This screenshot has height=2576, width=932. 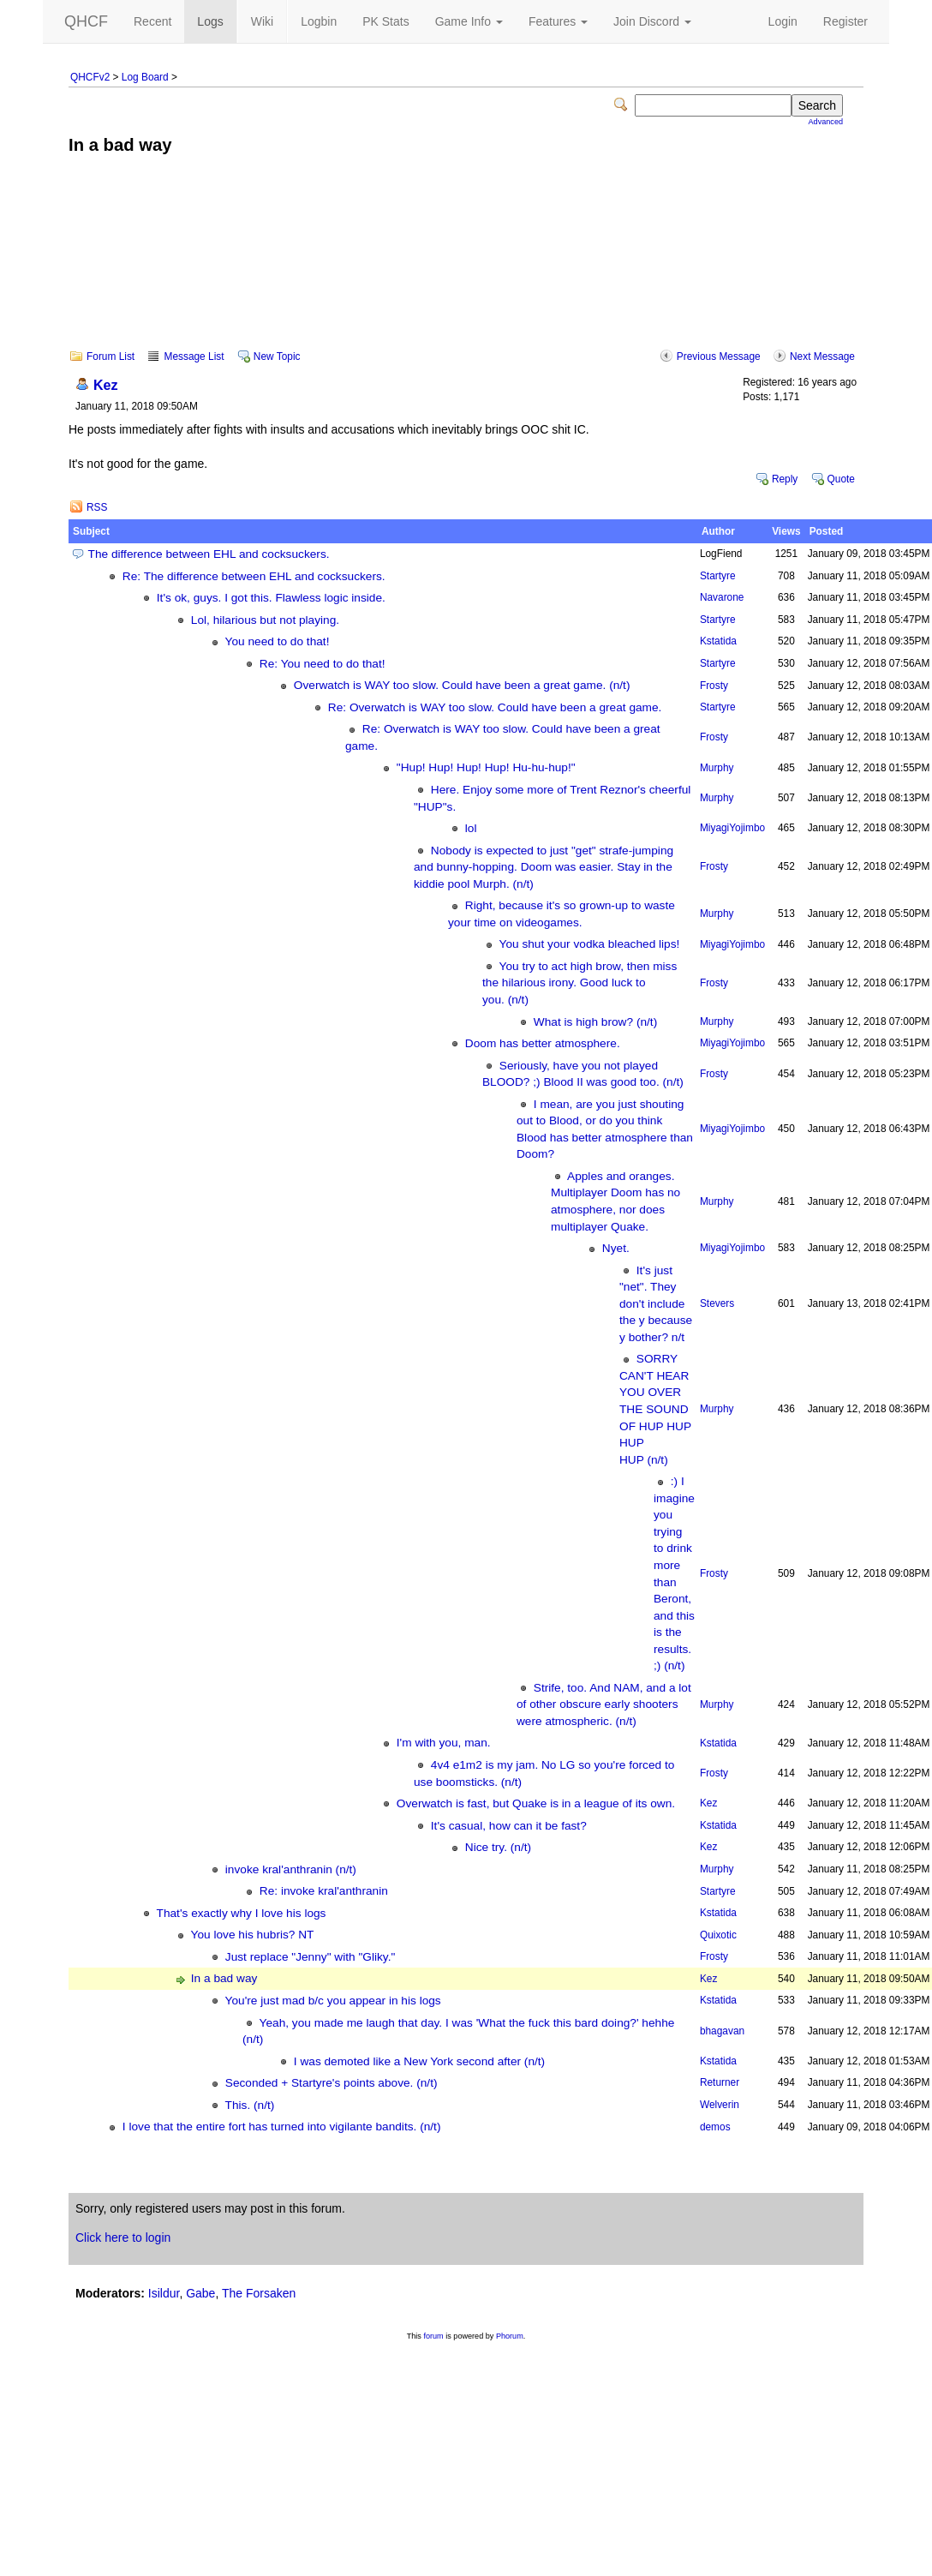 I want to click on "Hup! Hup! Hup! Hup! Hu-hu-hup!", so click(x=486, y=767).